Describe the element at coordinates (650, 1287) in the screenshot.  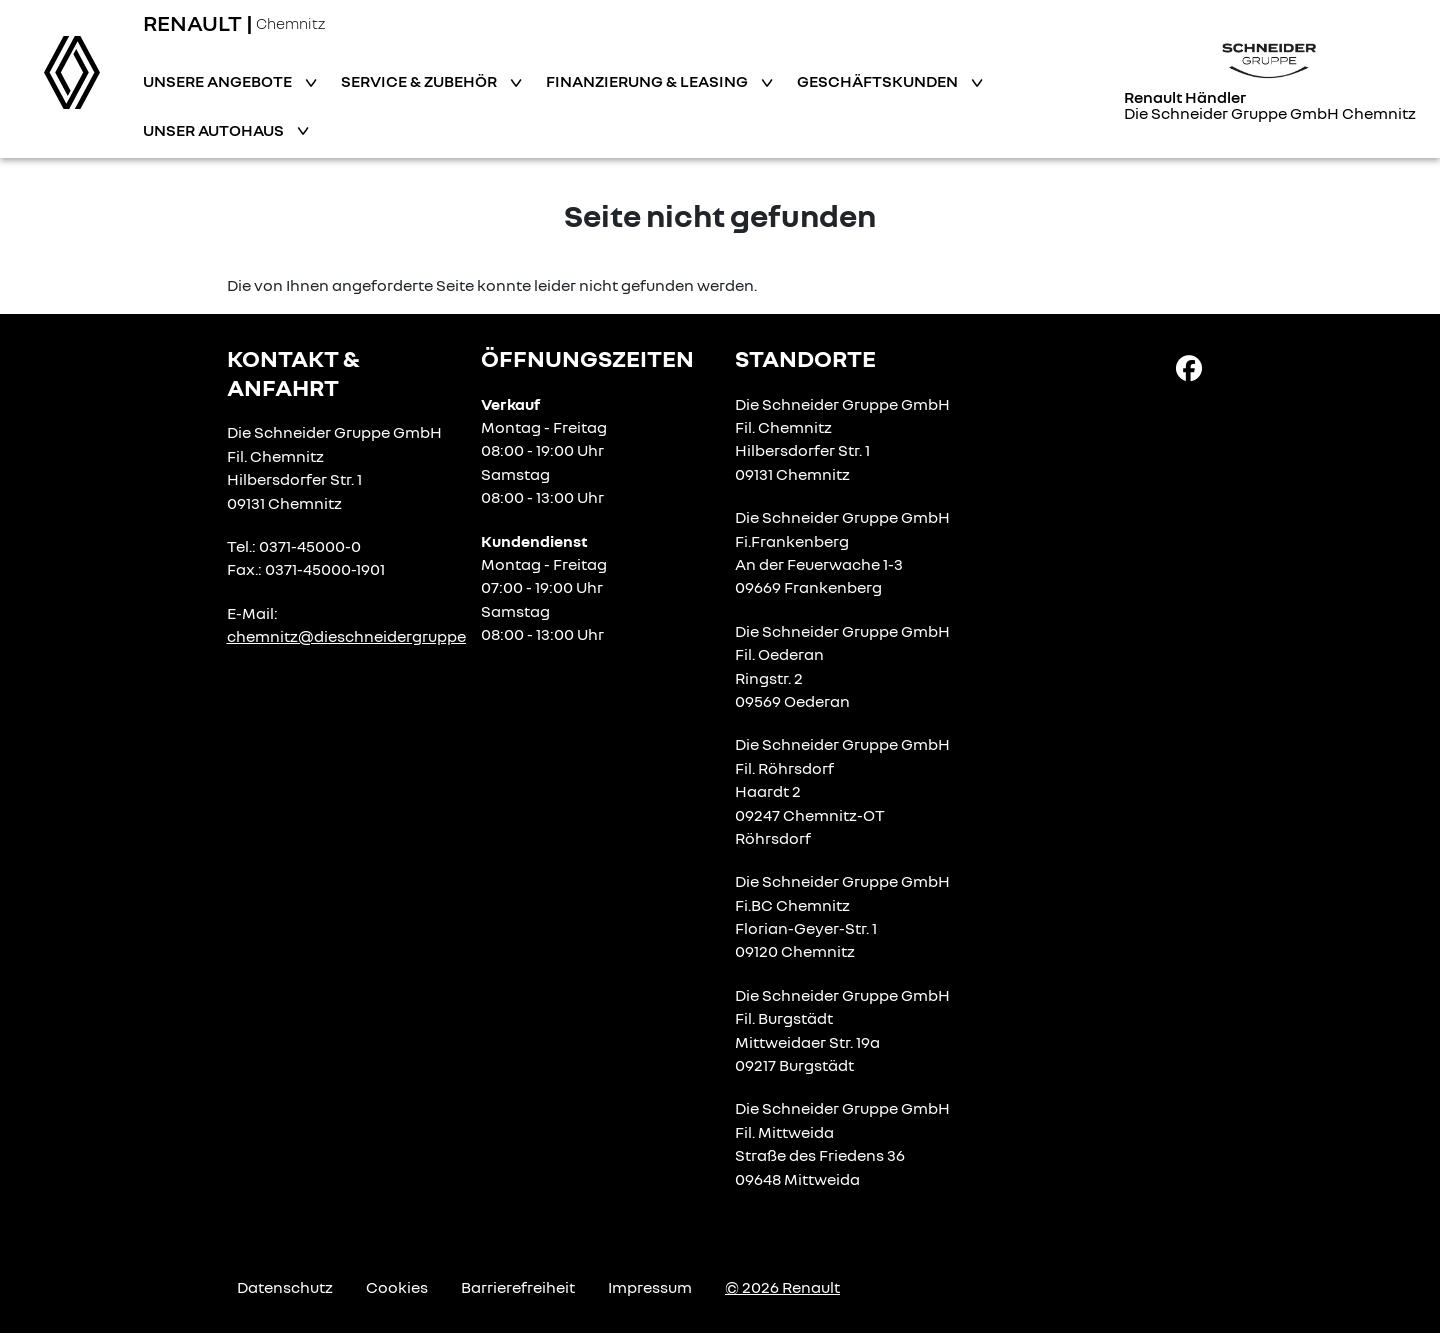
I see `Impressum` at that location.